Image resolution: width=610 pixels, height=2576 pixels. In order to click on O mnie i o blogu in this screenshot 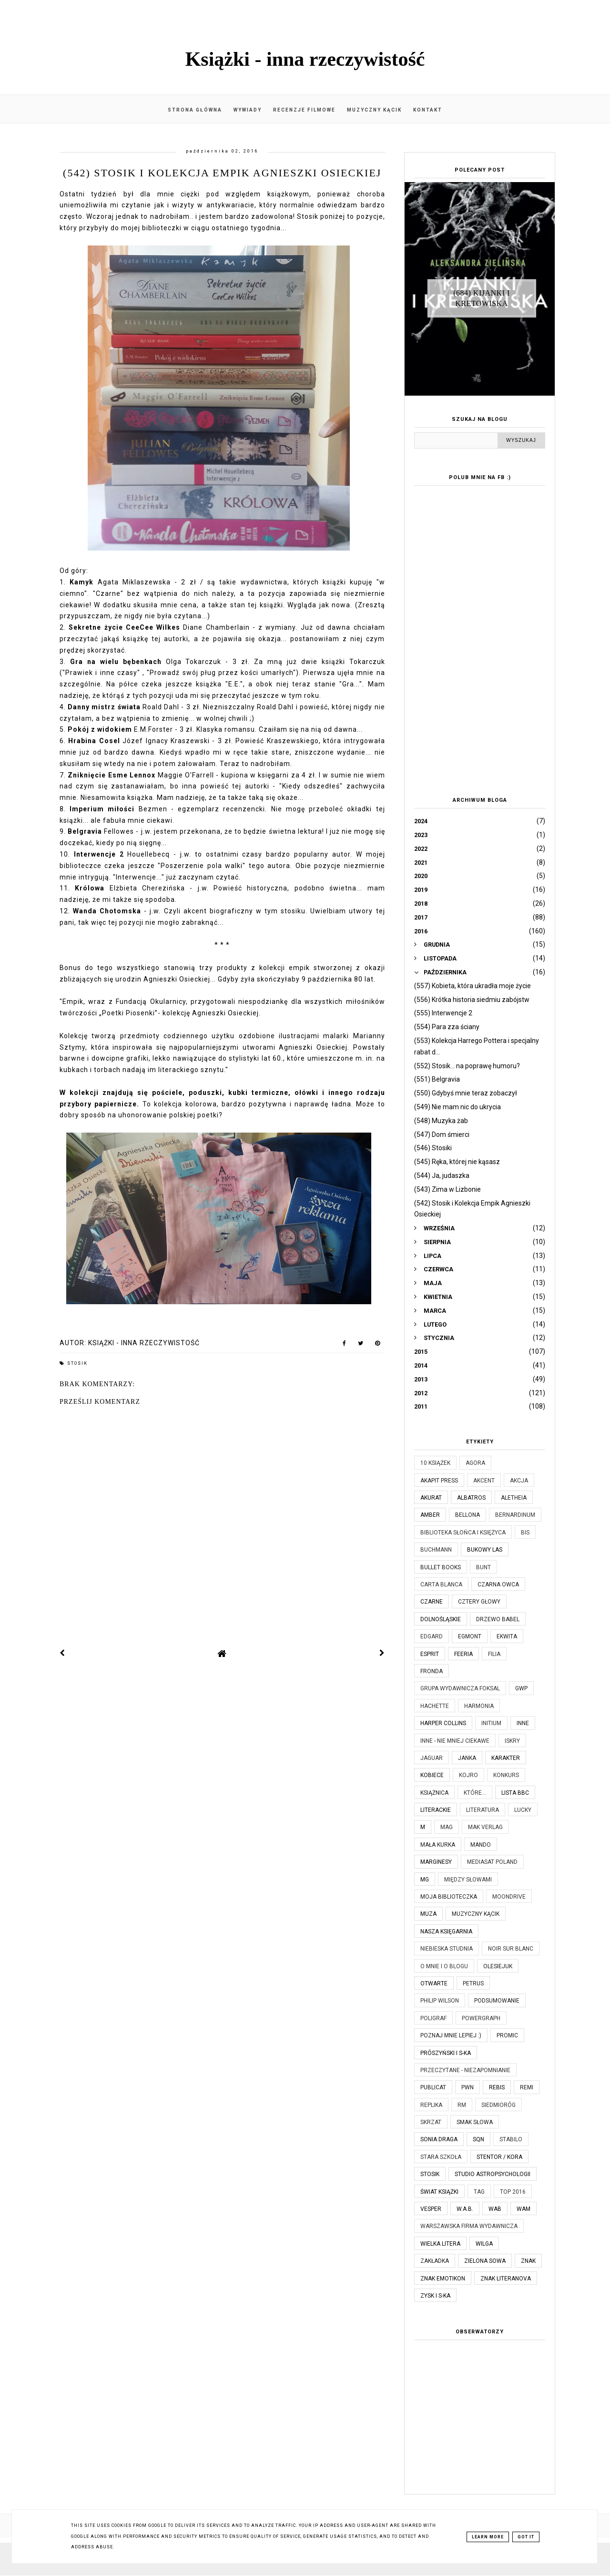, I will do `click(444, 1966)`.